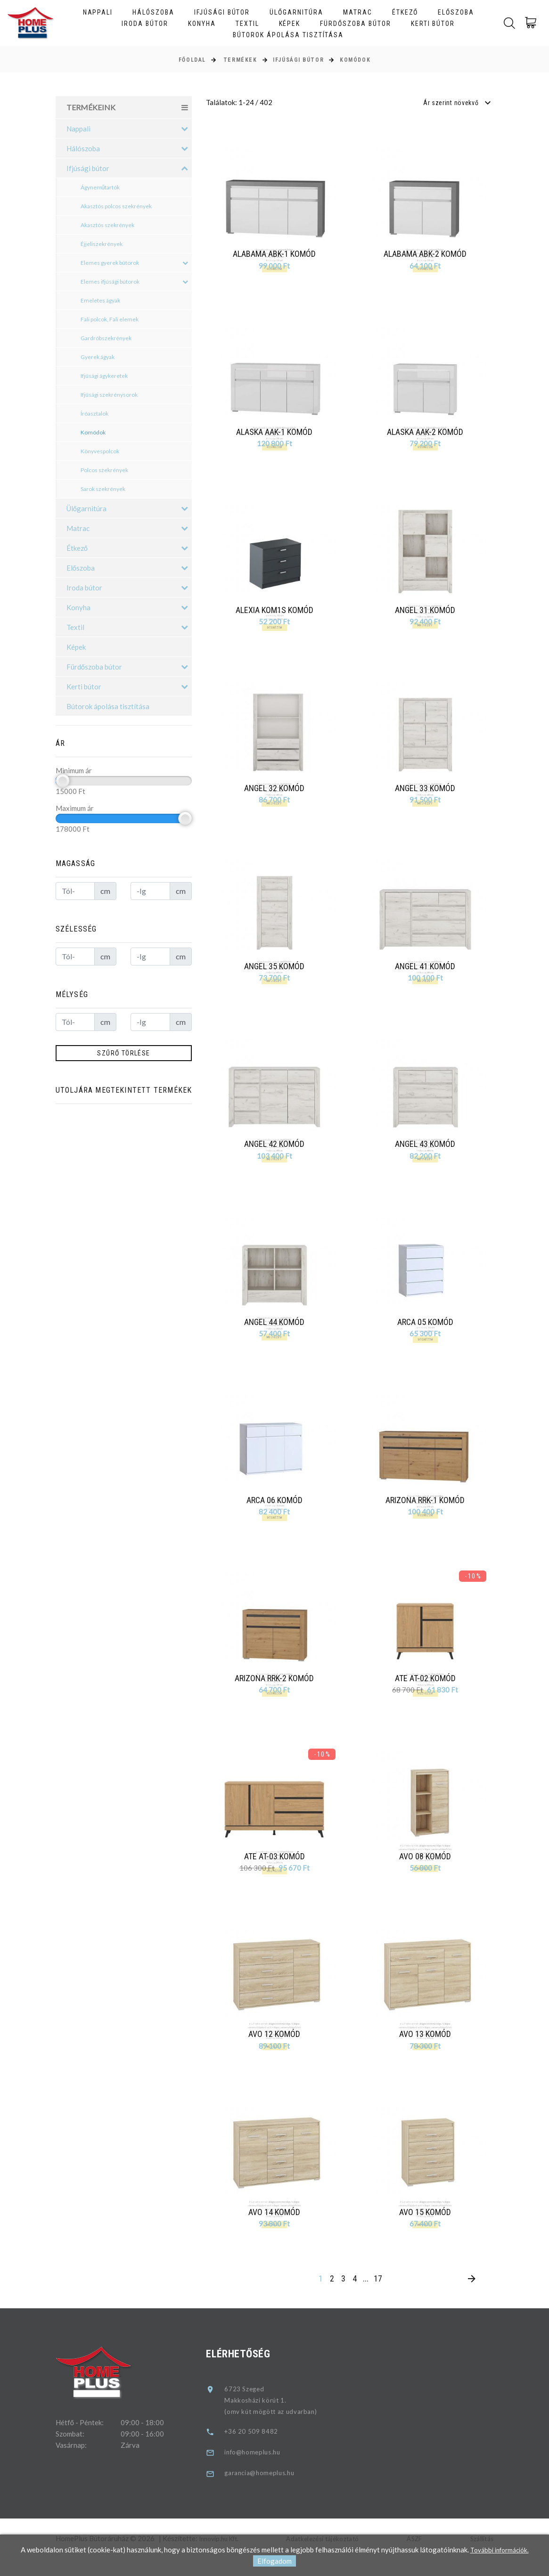 This screenshot has height=2576, width=549. Describe the element at coordinates (427, 792) in the screenshot. I see `Angel 33 komód` at that location.